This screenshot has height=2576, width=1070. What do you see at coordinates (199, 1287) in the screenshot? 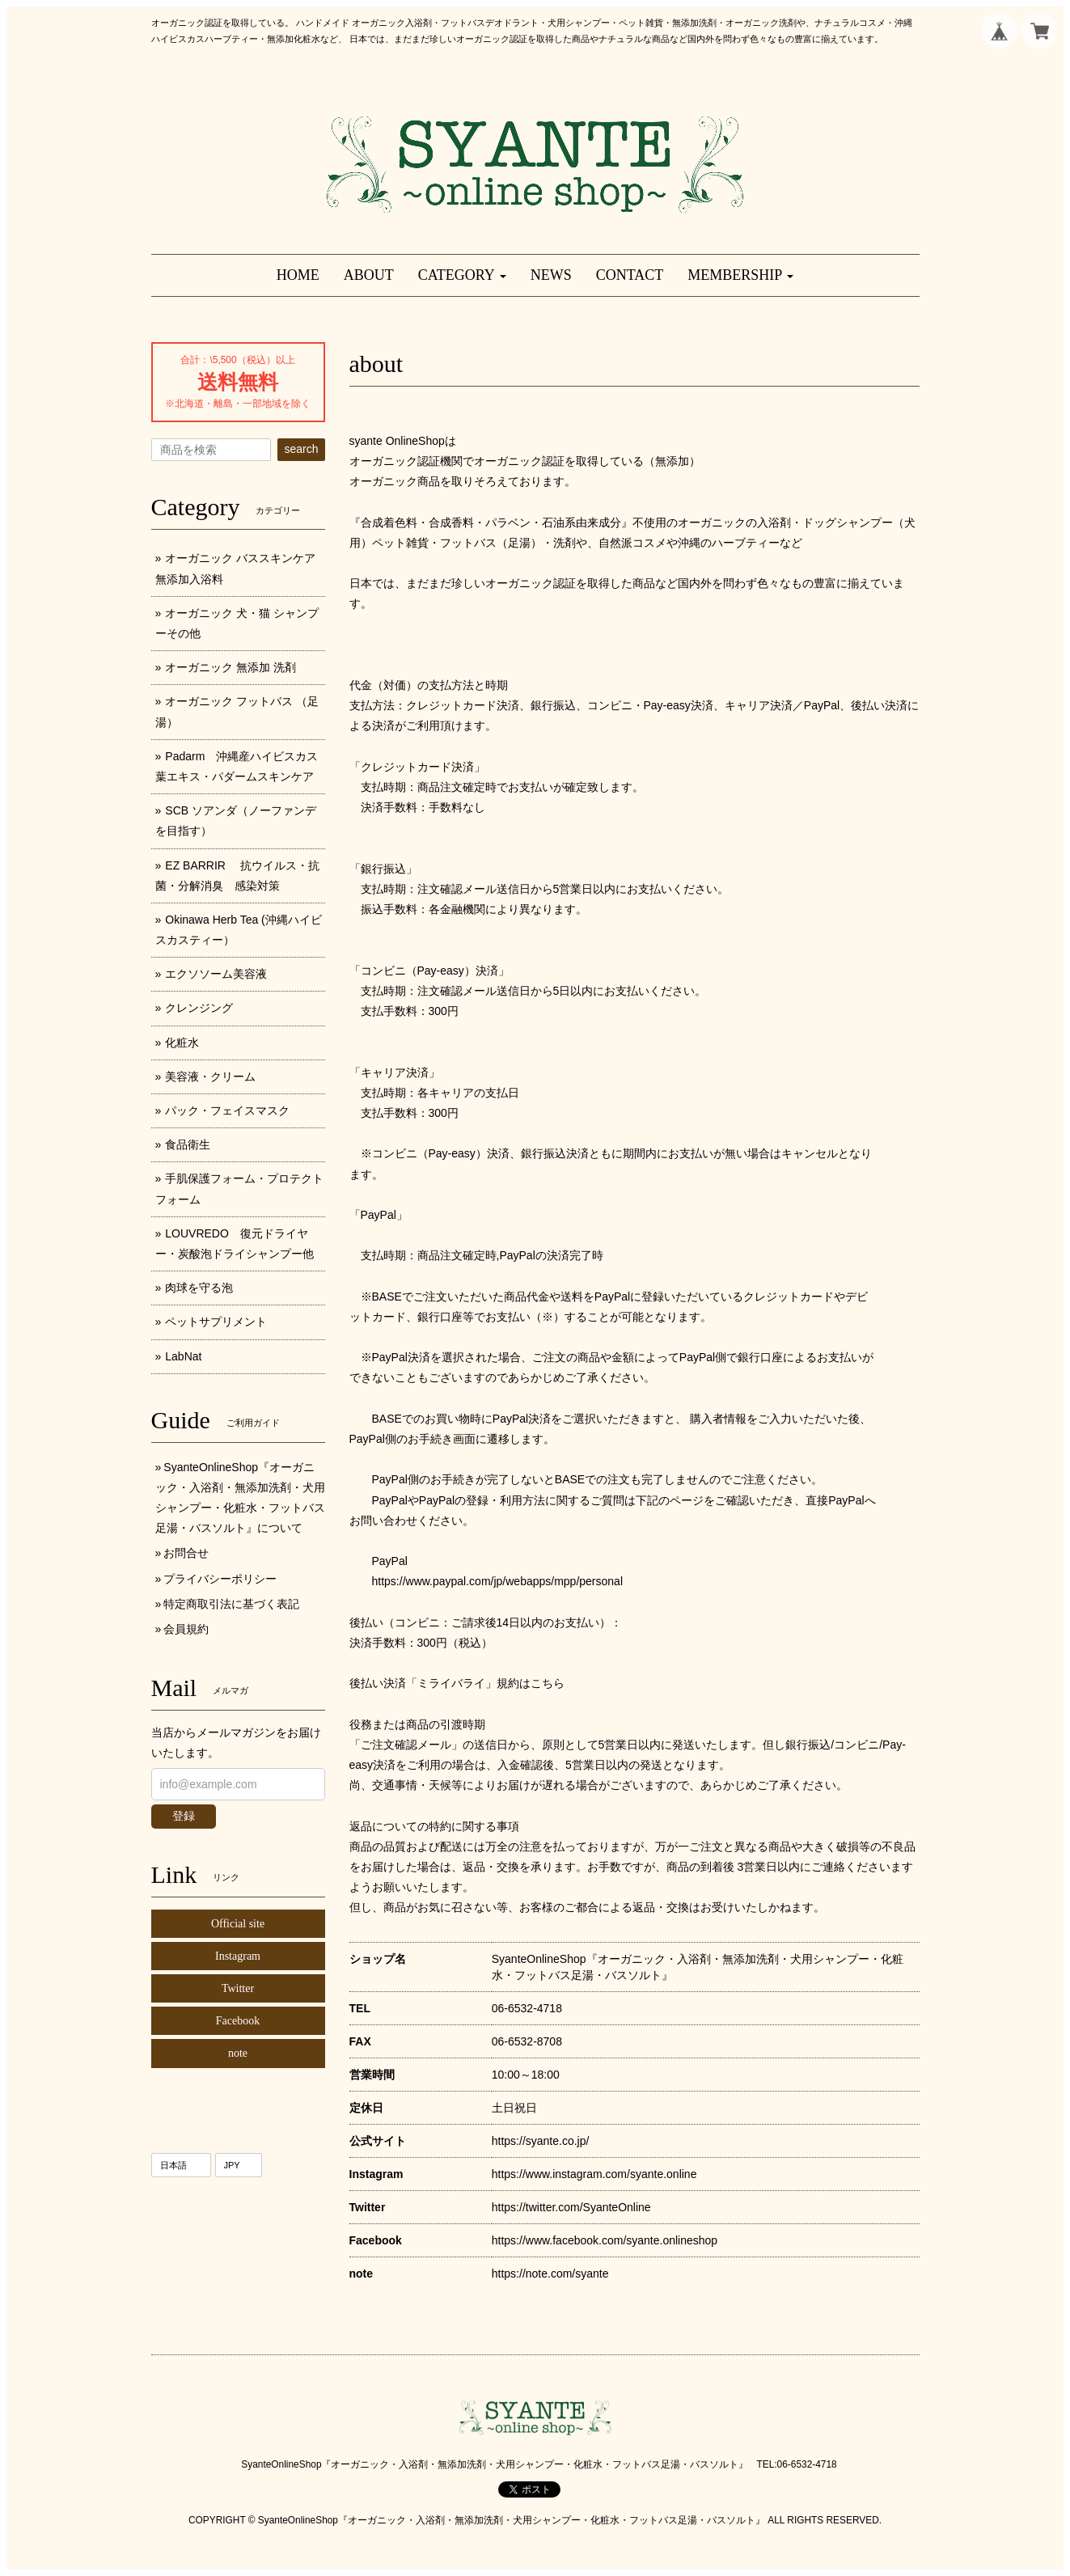
I see `肉球を守る泡` at bounding box center [199, 1287].